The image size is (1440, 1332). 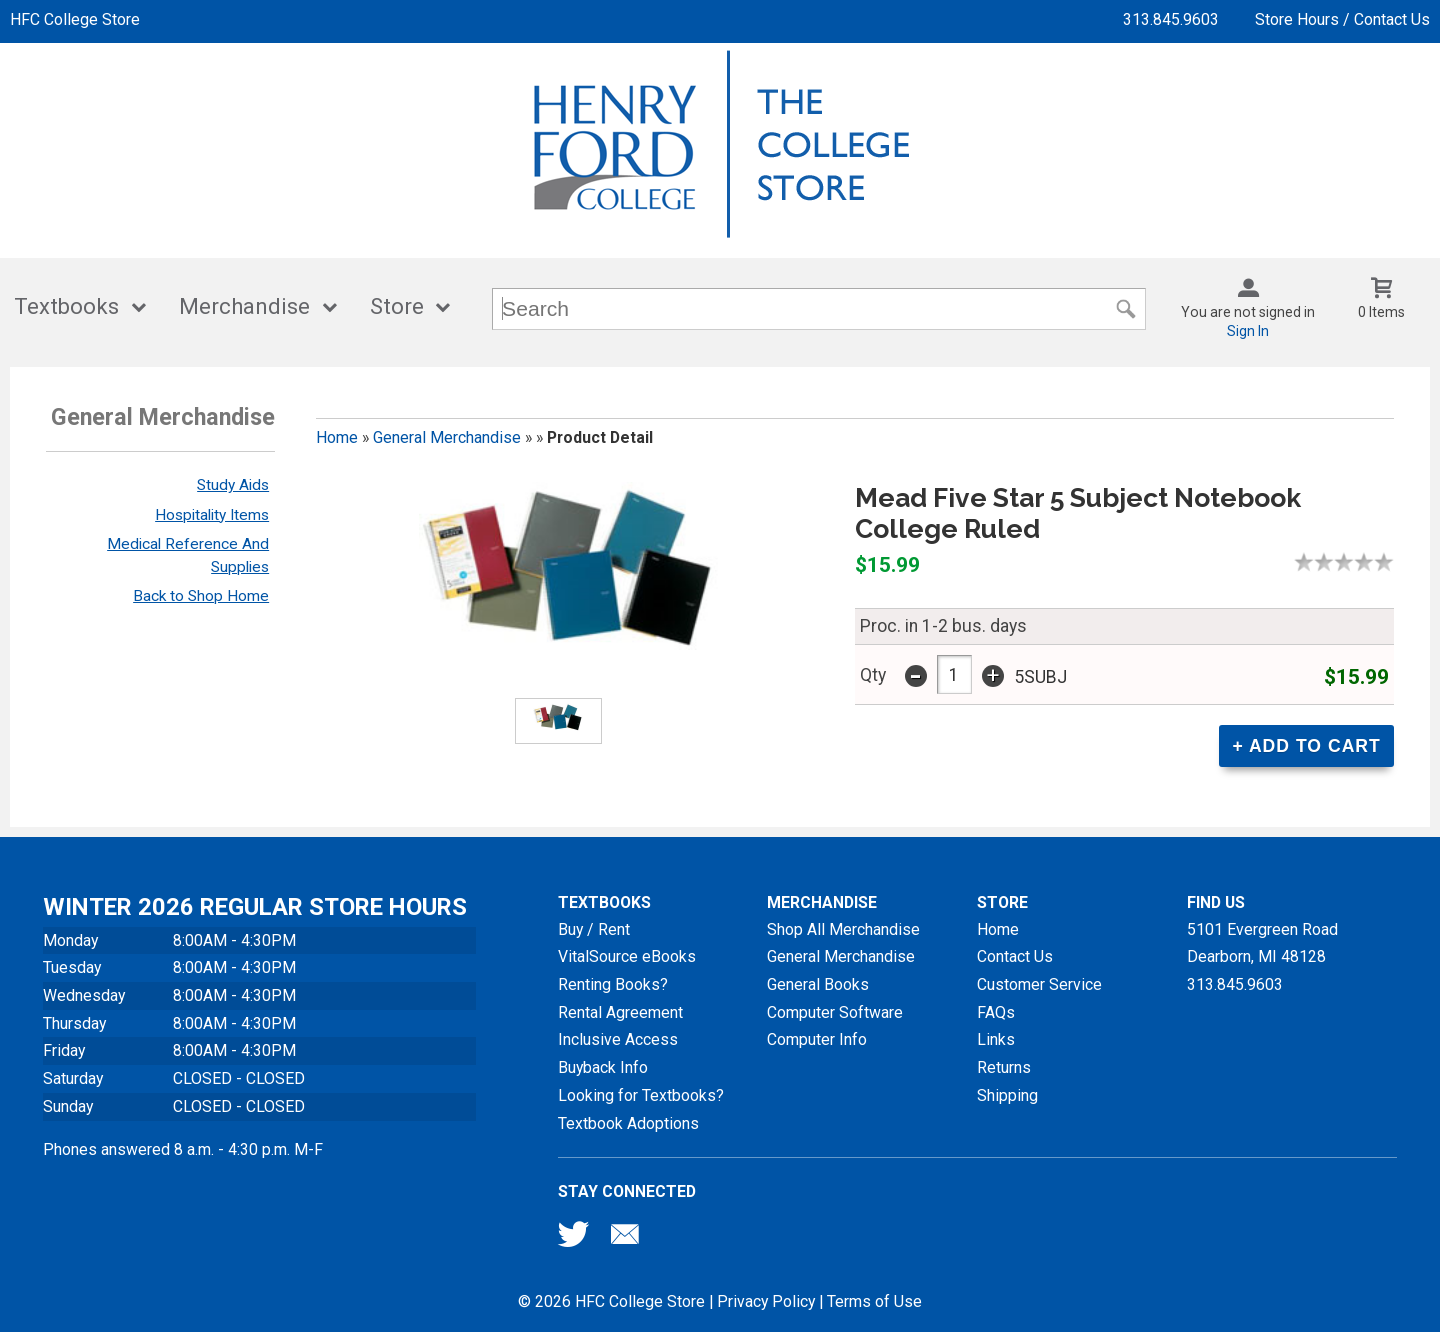 What do you see at coordinates (874, 1301) in the screenshot?
I see `Terms of Use` at bounding box center [874, 1301].